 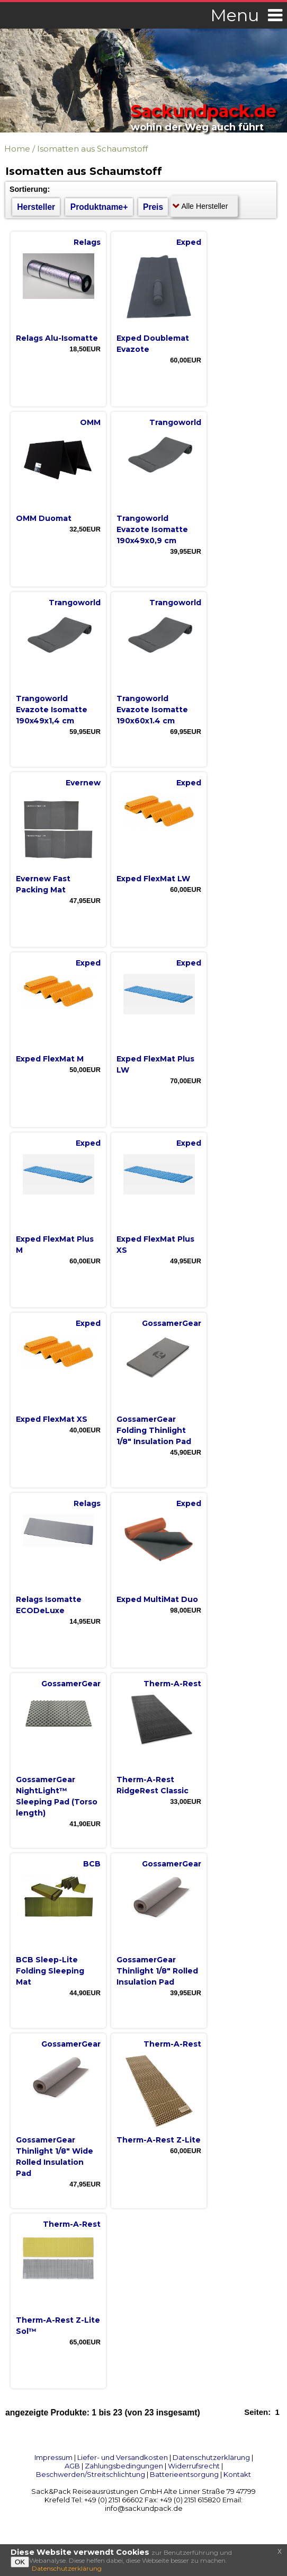 What do you see at coordinates (194, 2466) in the screenshot?
I see `Widerrufsrecht` at bounding box center [194, 2466].